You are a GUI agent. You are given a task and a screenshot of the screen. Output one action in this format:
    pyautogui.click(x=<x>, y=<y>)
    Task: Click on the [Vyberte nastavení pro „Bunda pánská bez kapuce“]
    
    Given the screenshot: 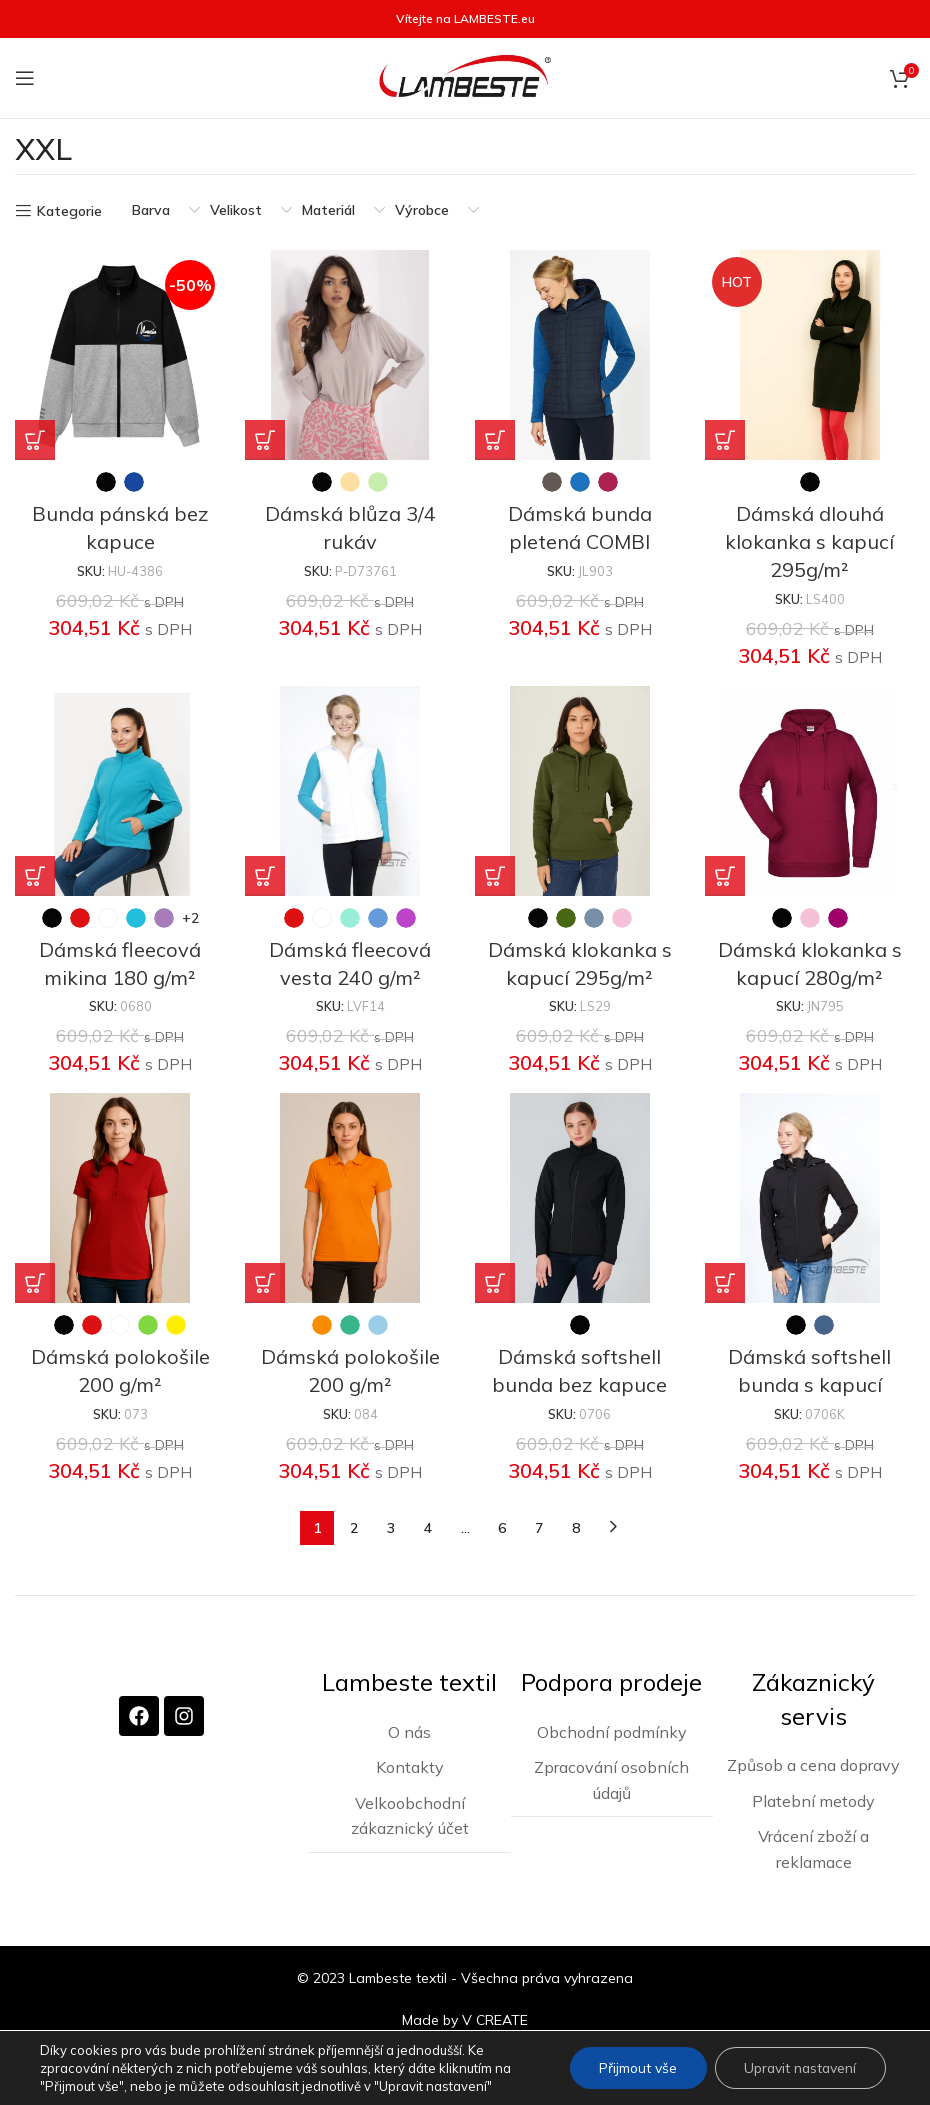 What is the action you would take?
    pyautogui.click(x=35, y=440)
    